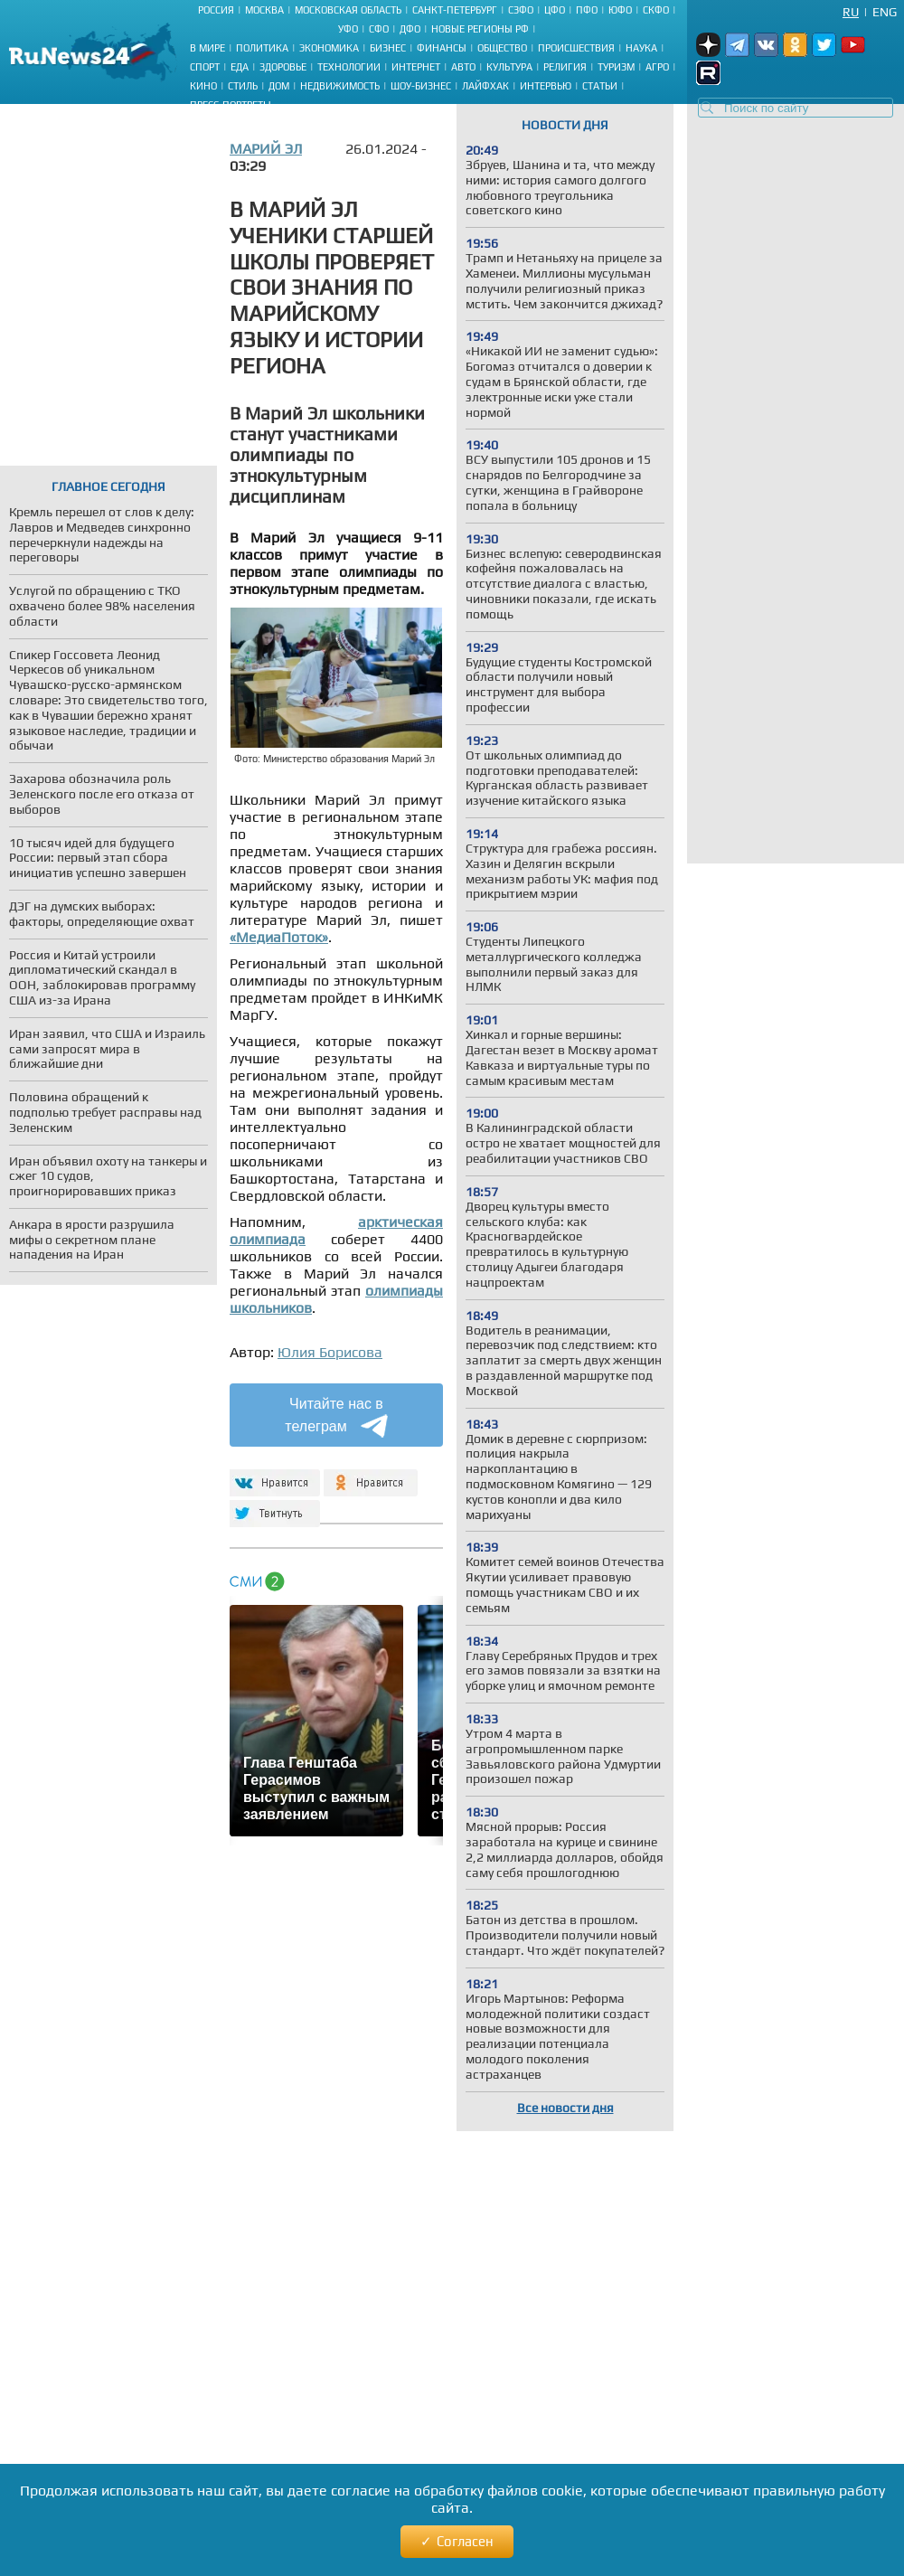 This screenshot has height=2576, width=904. What do you see at coordinates (329, 47) in the screenshot?
I see `Экономика` at bounding box center [329, 47].